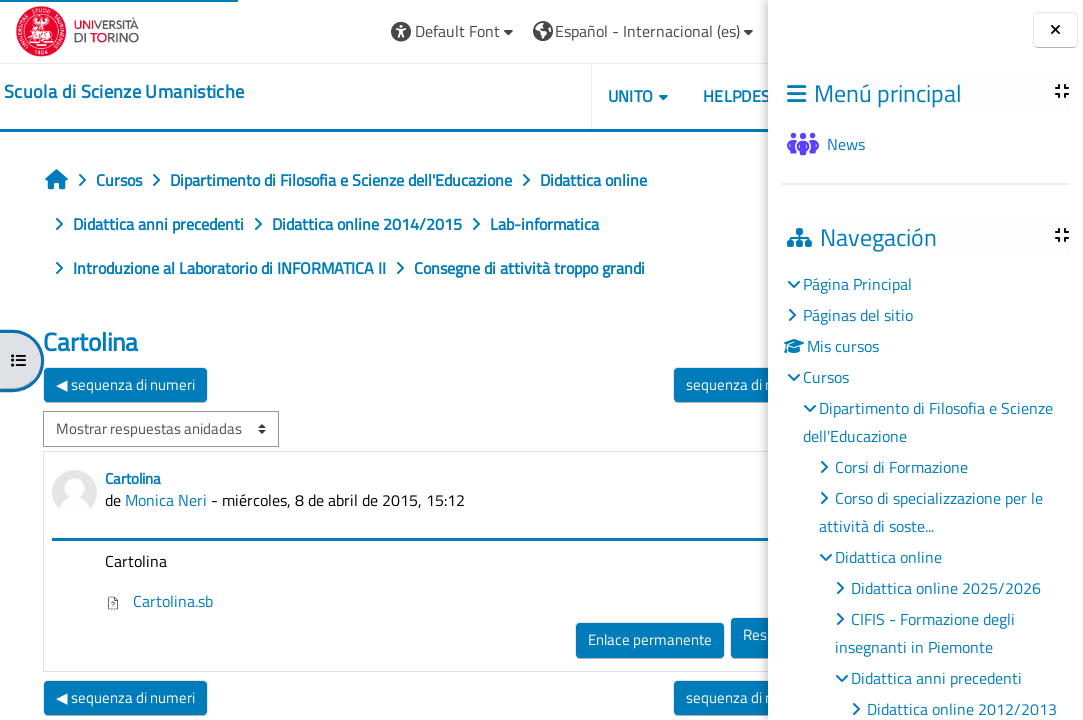 This screenshot has width=1083, height=720. What do you see at coordinates (495, 31) in the screenshot?
I see `[button]` at bounding box center [495, 31].